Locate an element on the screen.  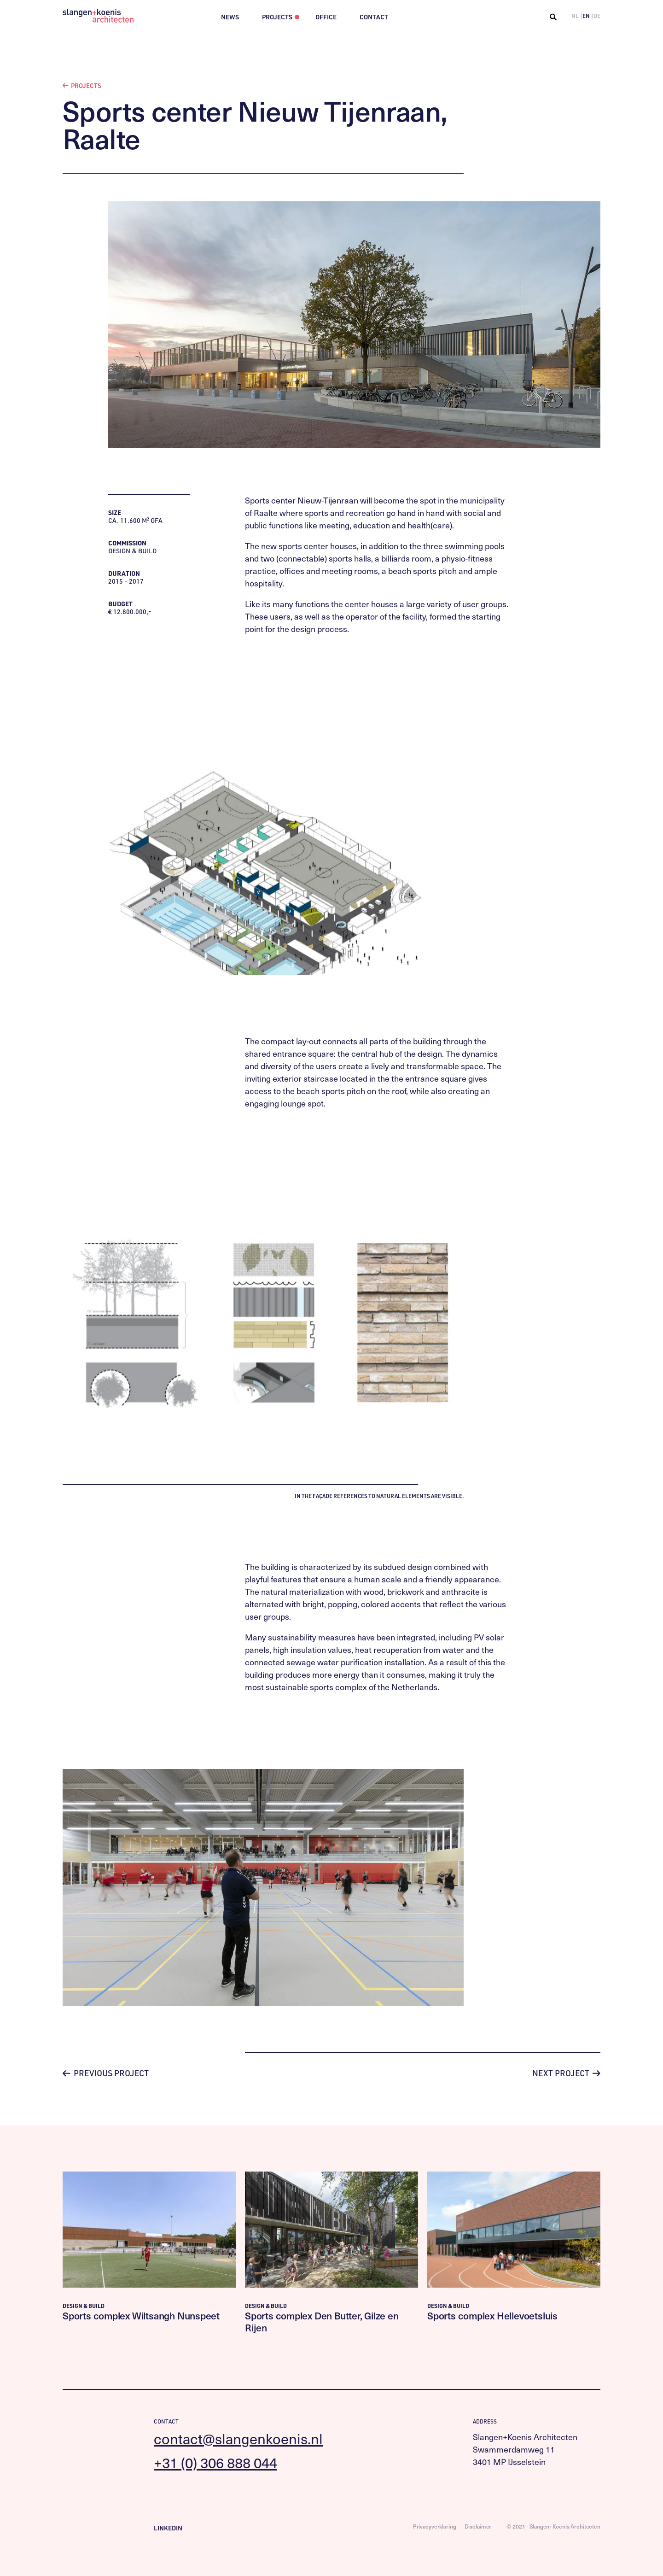
EN is located at coordinates (586, 15).